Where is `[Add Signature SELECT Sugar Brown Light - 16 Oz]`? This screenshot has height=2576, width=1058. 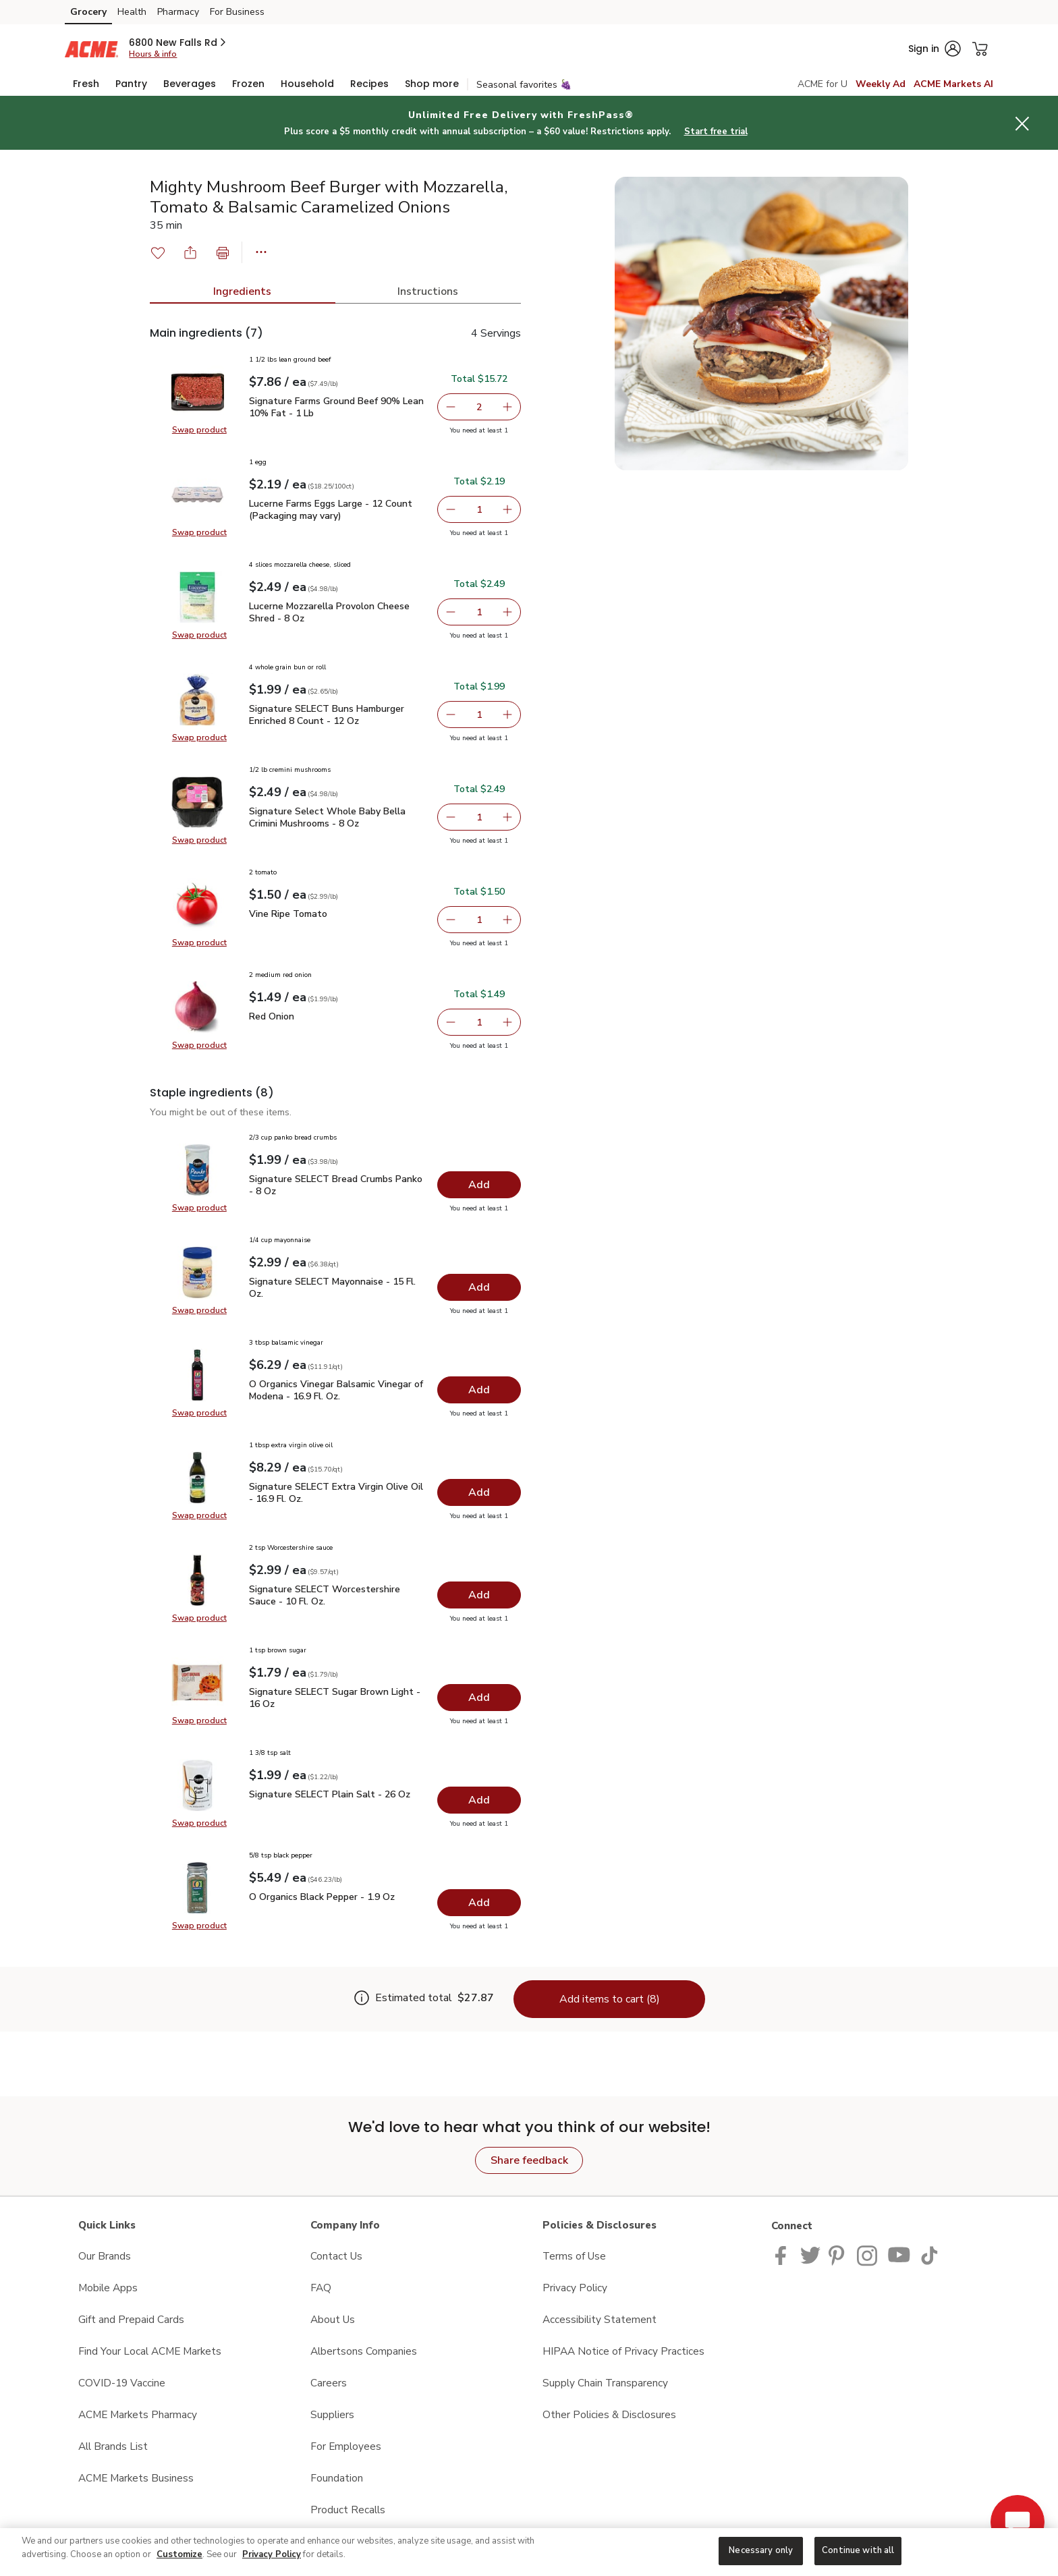
[Add Signature SELECT Sugar Brown Light - 16 Oz] is located at coordinates (479, 1697).